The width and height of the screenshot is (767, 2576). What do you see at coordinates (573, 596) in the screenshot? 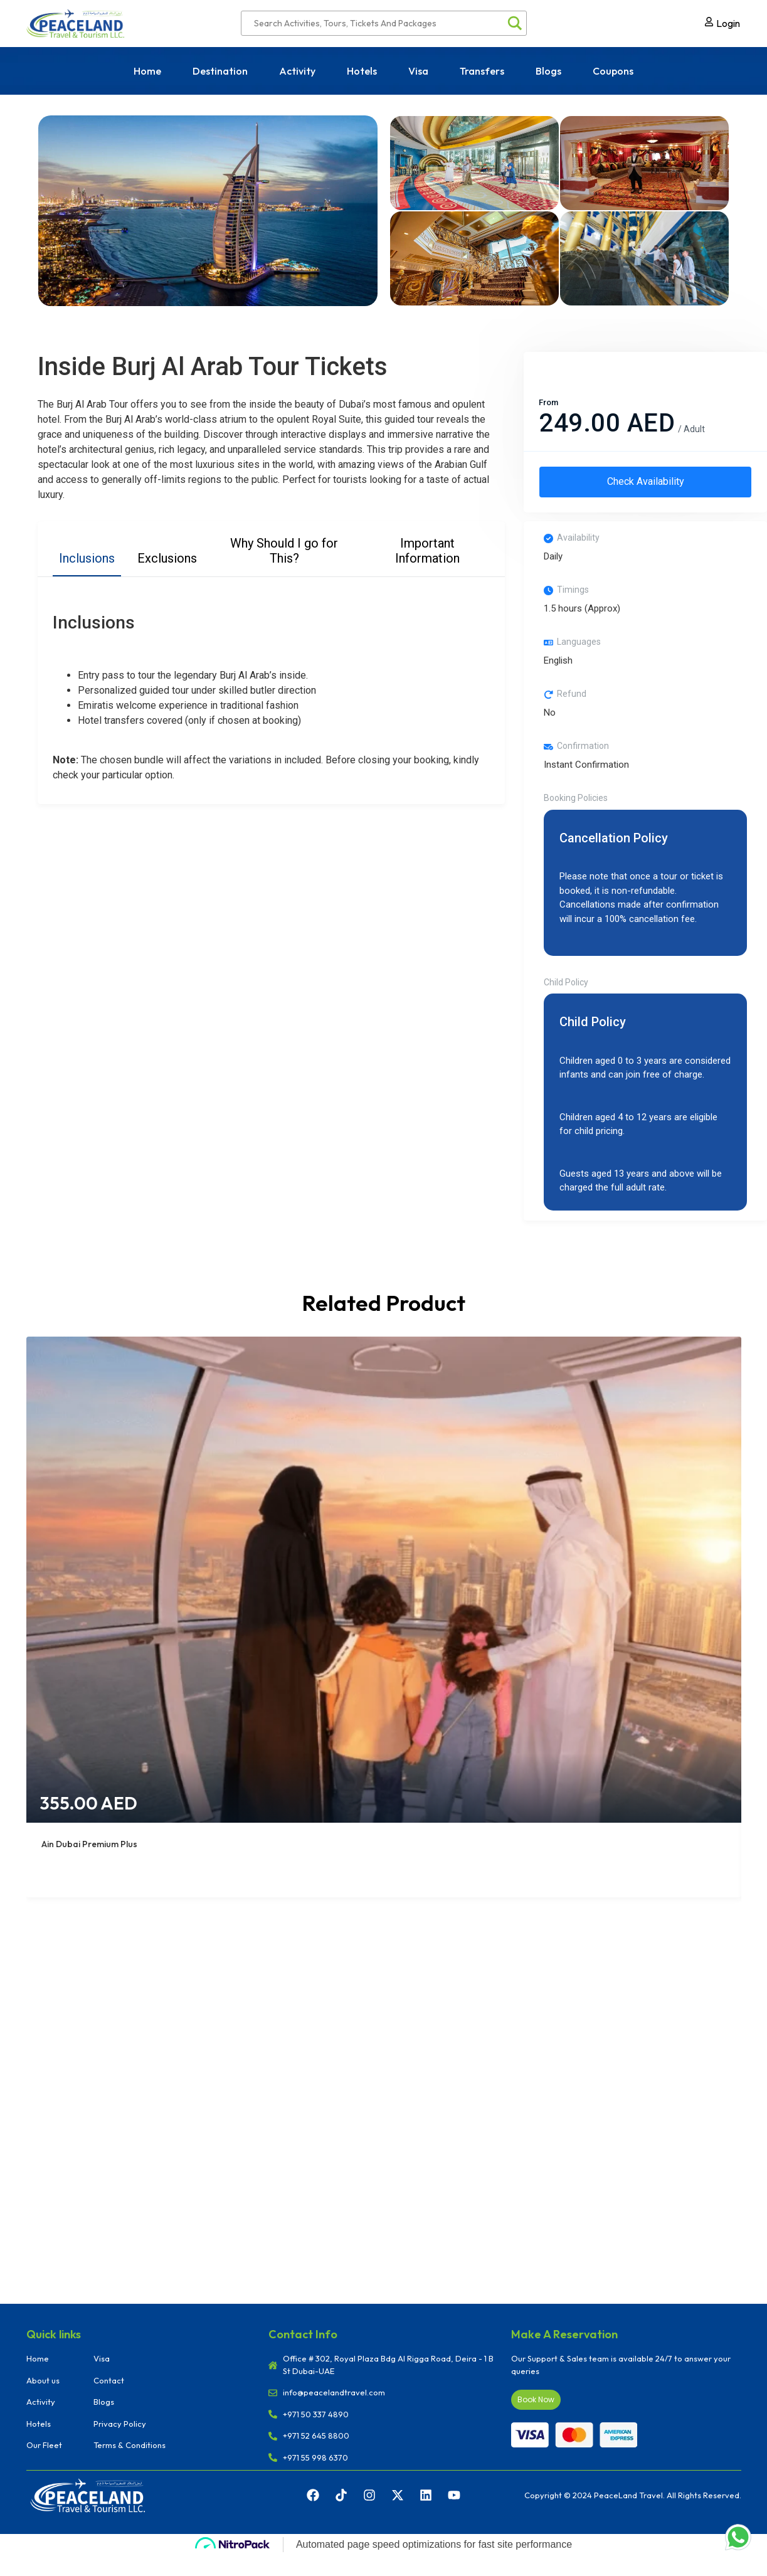
I see `Timings` at bounding box center [573, 596].